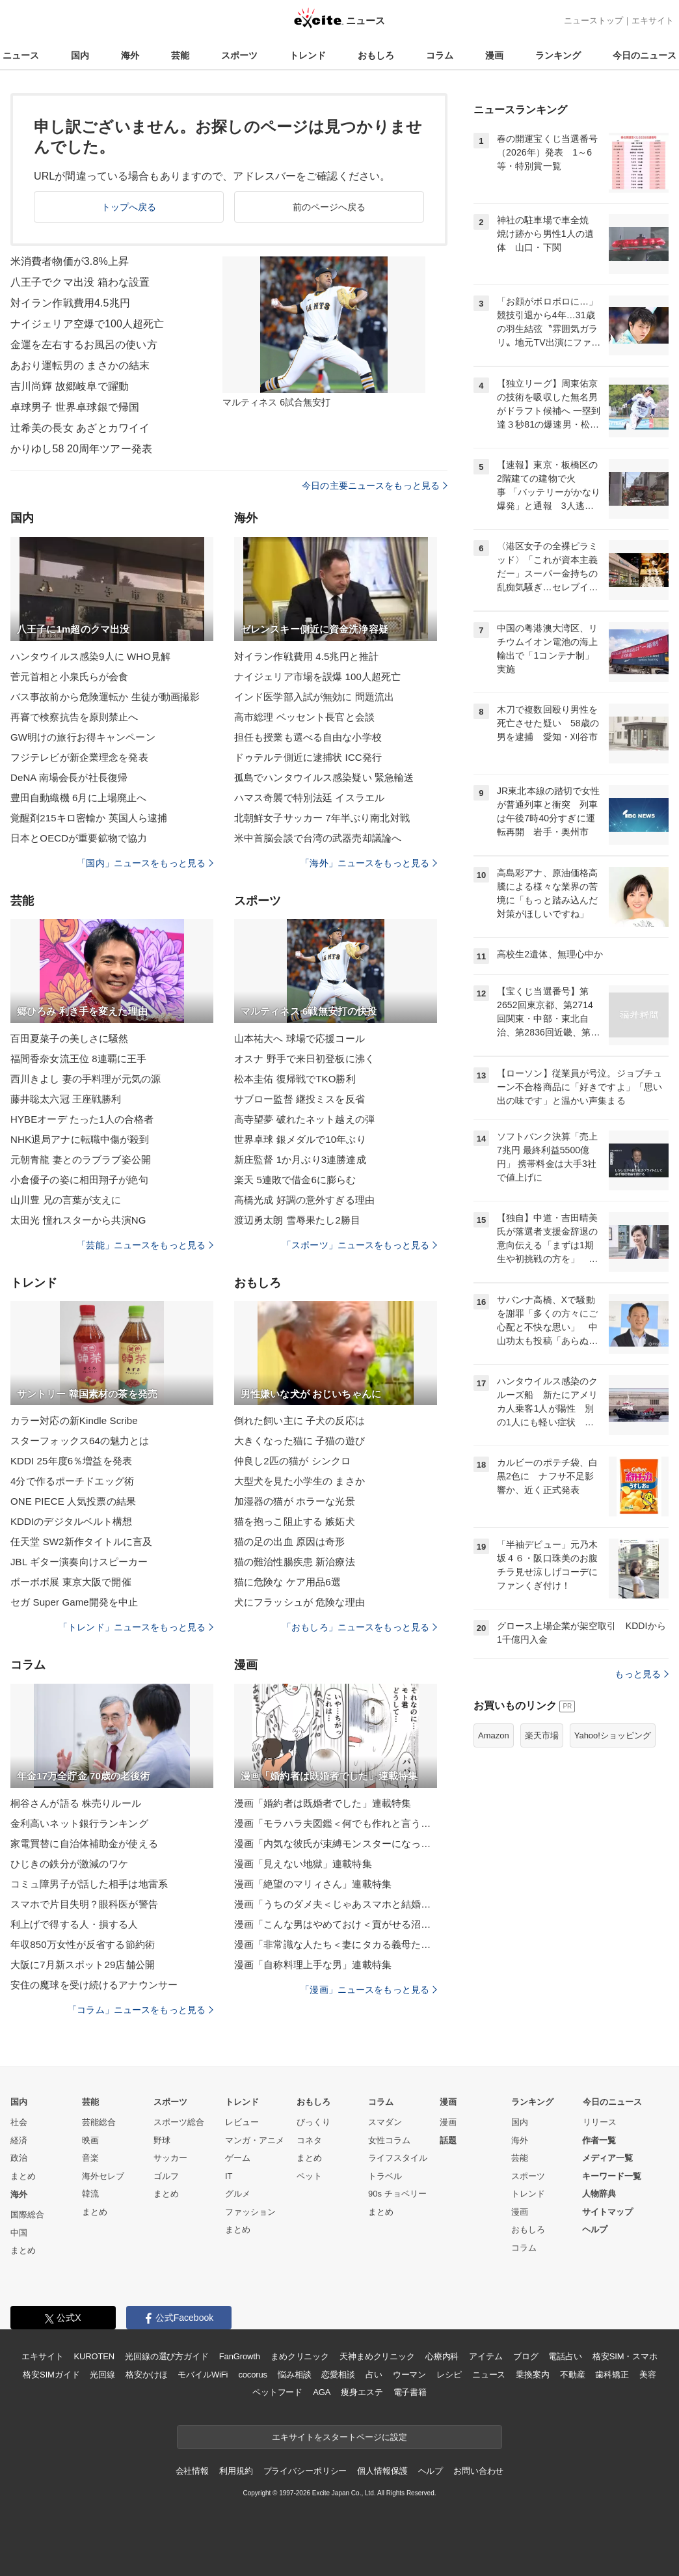 This screenshot has width=679, height=2576. What do you see at coordinates (368, 863) in the screenshot?
I see `「海外」ニュースをもっと見る` at bounding box center [368, 863].